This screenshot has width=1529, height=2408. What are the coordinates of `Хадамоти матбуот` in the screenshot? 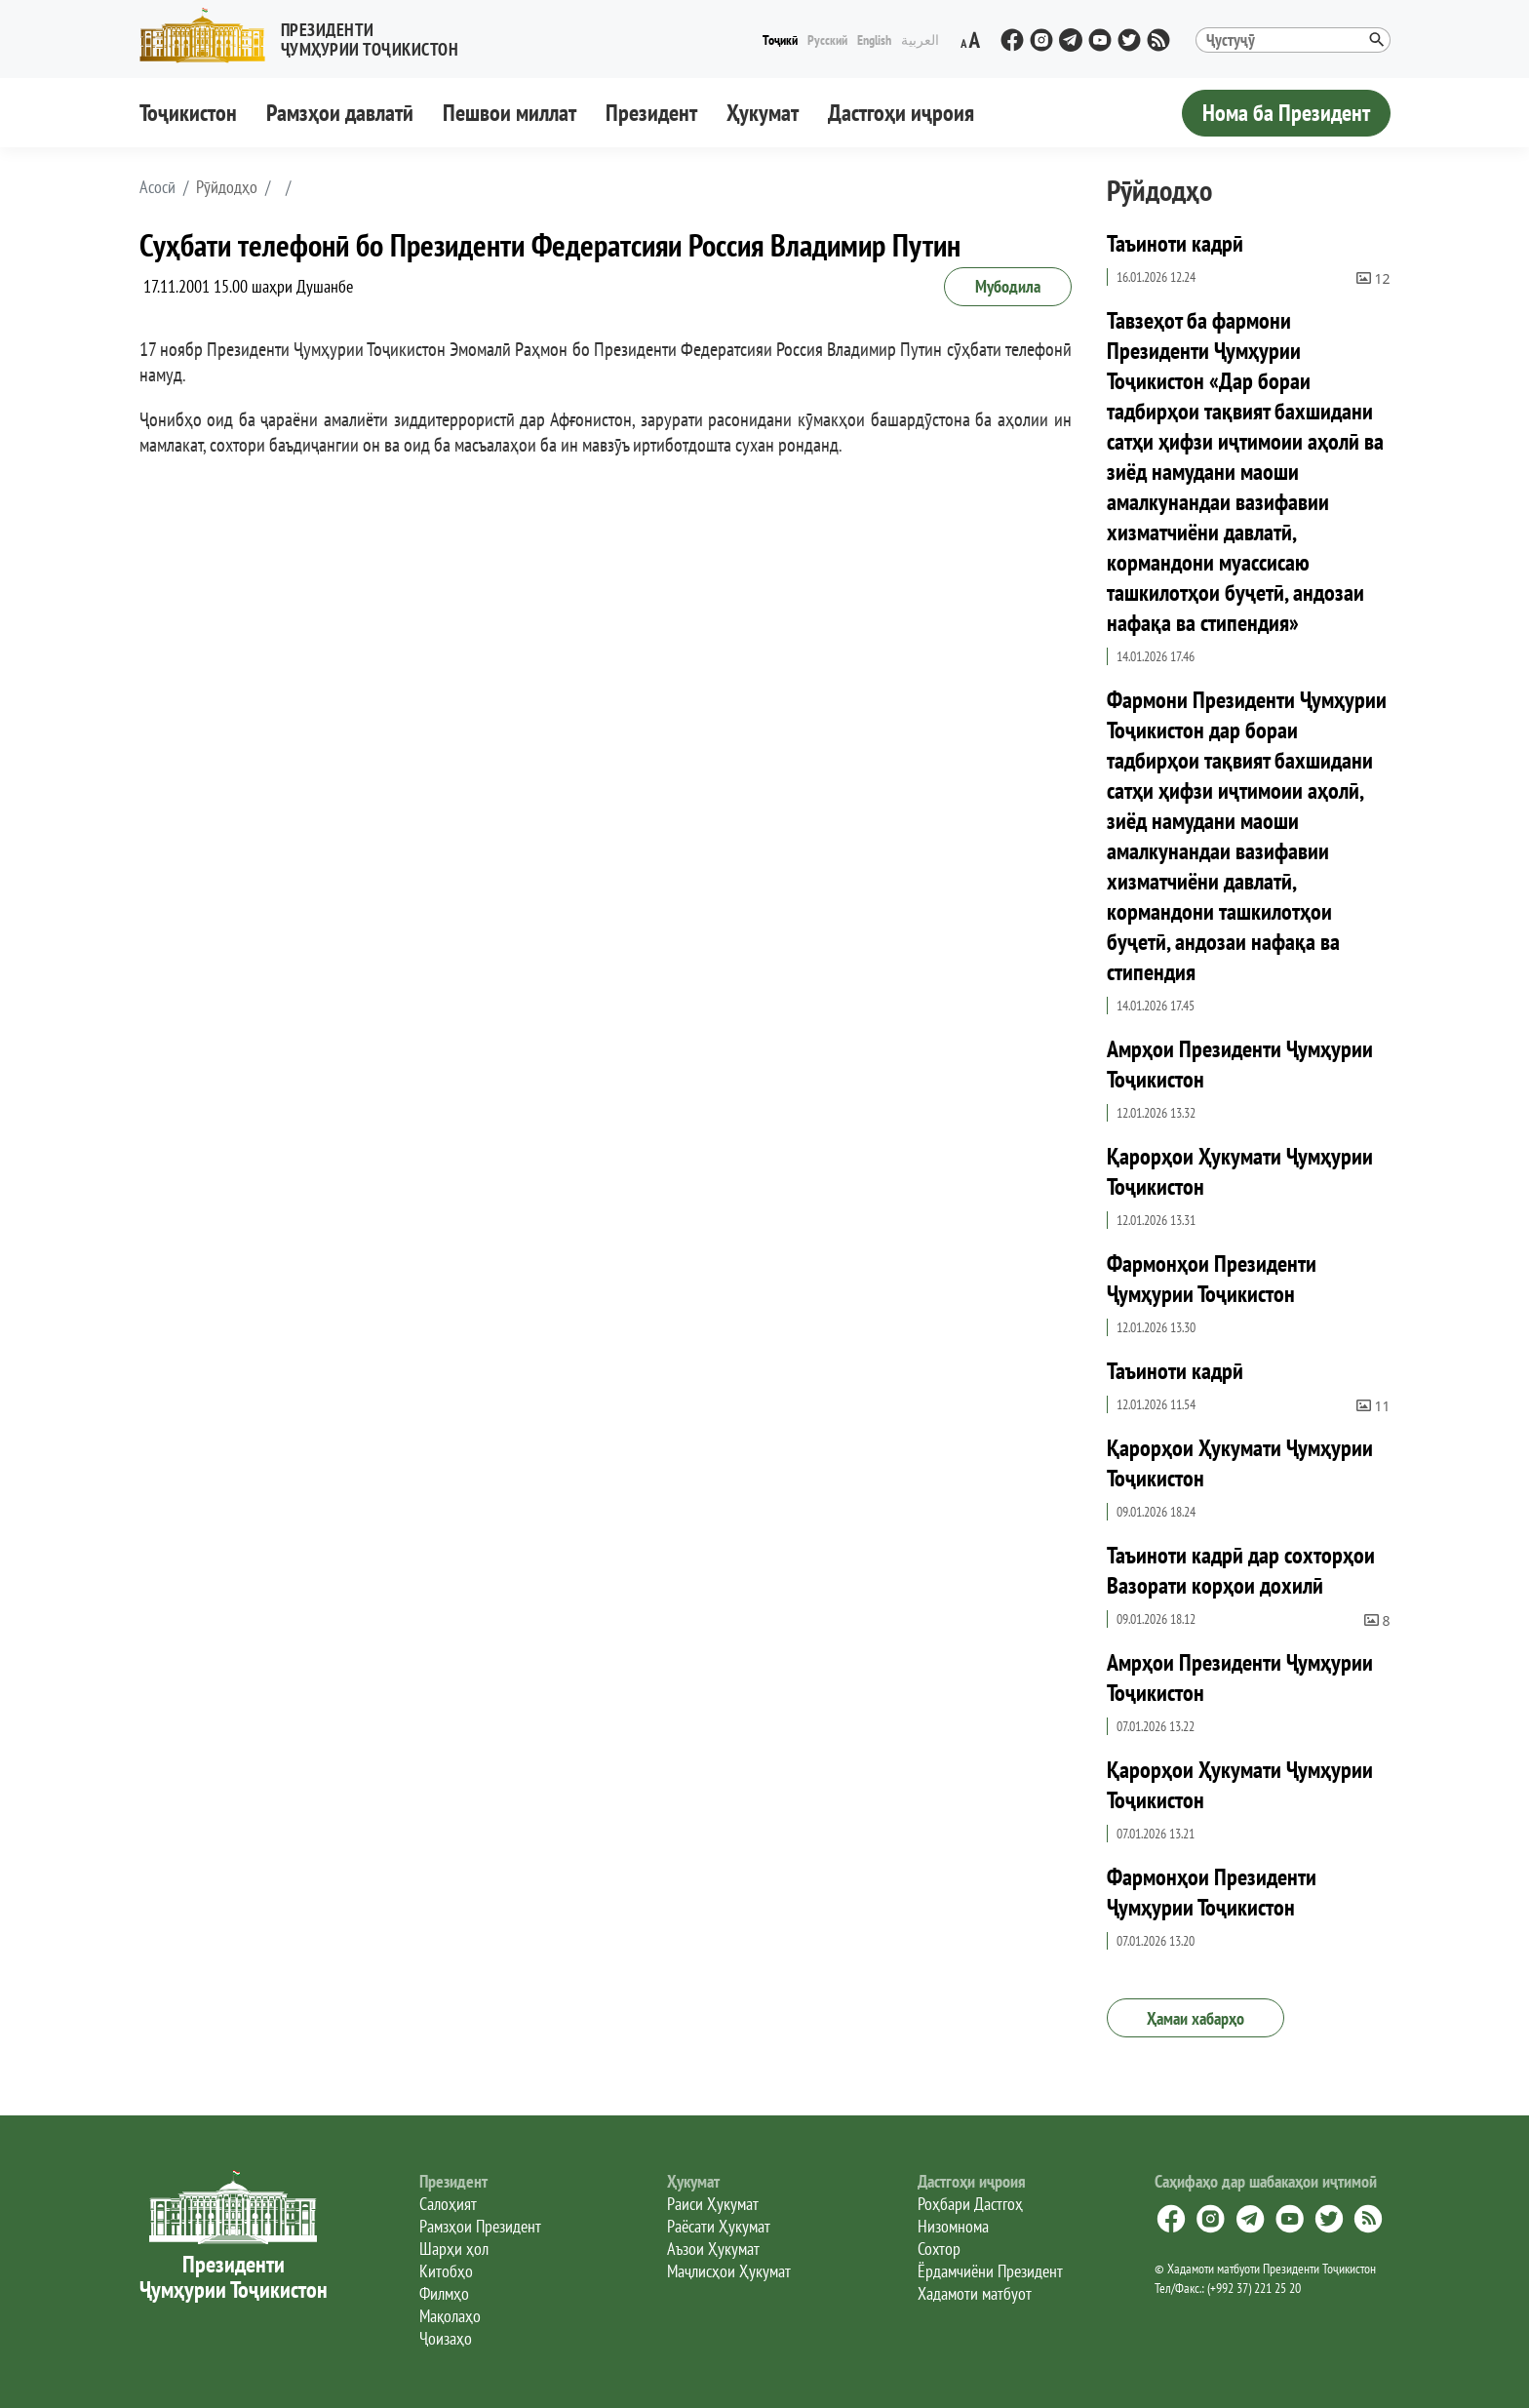 It's located at (975, 2293).